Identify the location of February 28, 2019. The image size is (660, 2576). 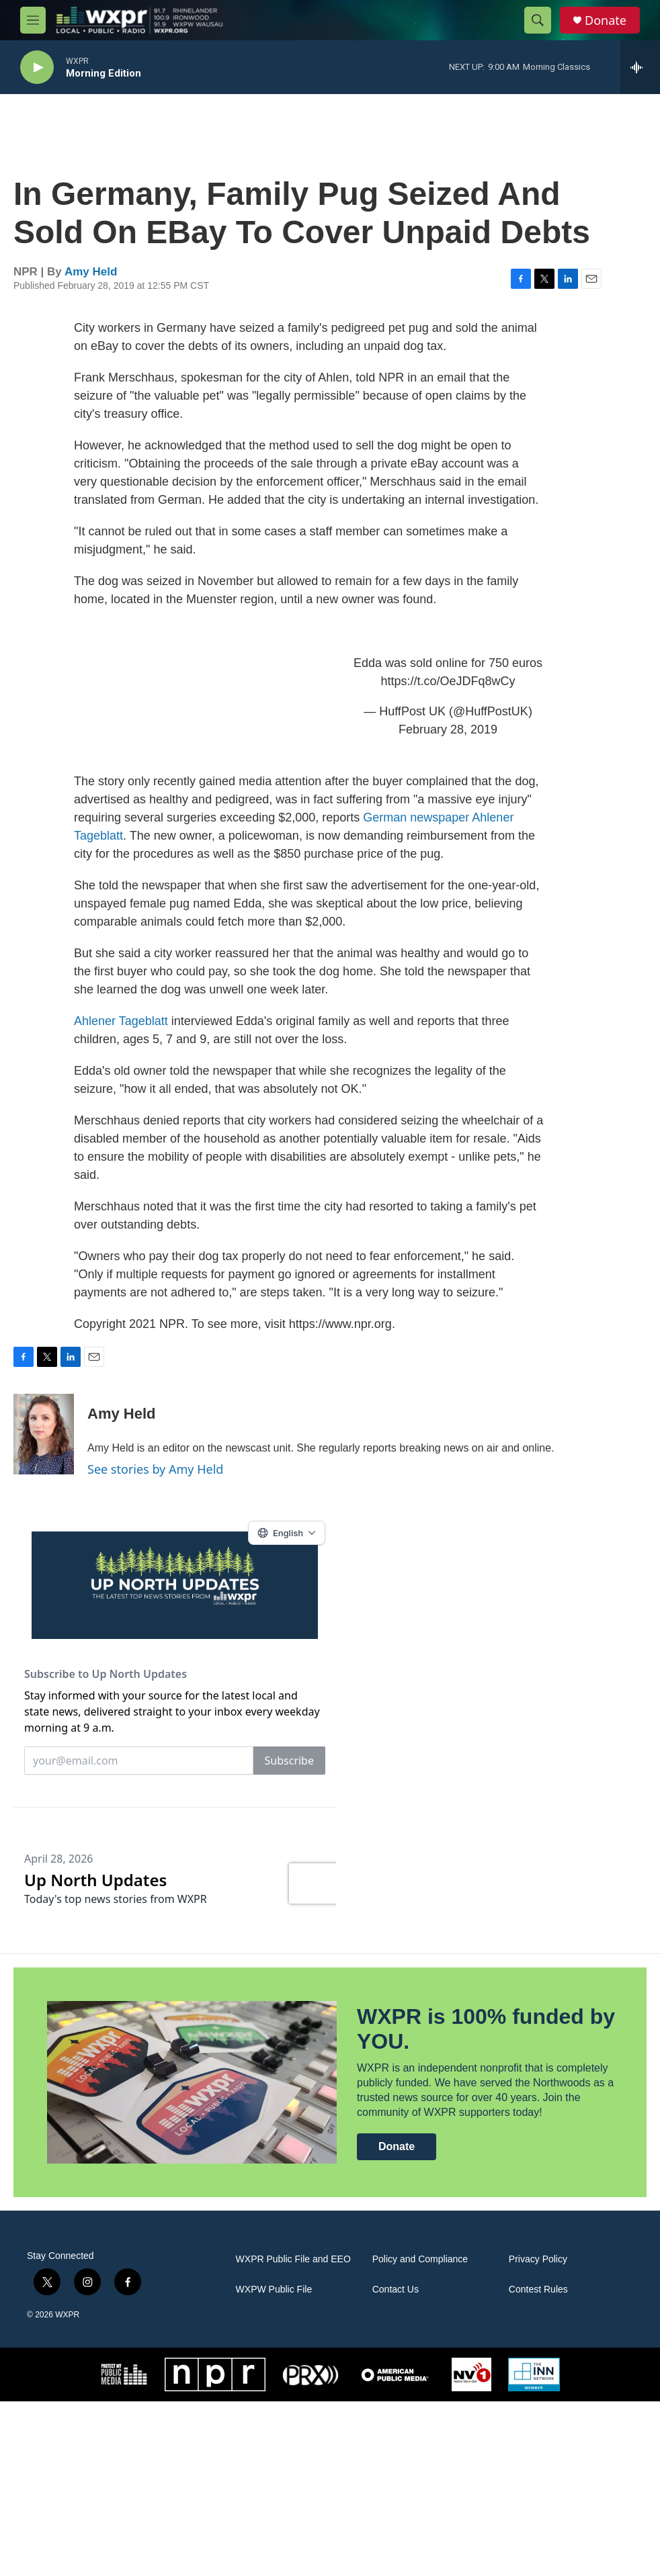
(448, 743).